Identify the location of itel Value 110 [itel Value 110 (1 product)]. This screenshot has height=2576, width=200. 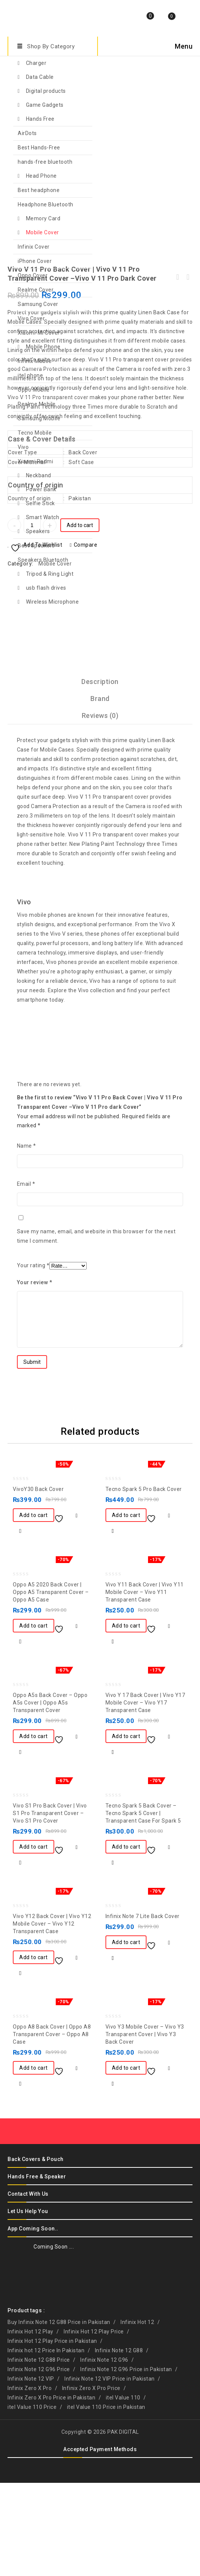
(123, 2491).